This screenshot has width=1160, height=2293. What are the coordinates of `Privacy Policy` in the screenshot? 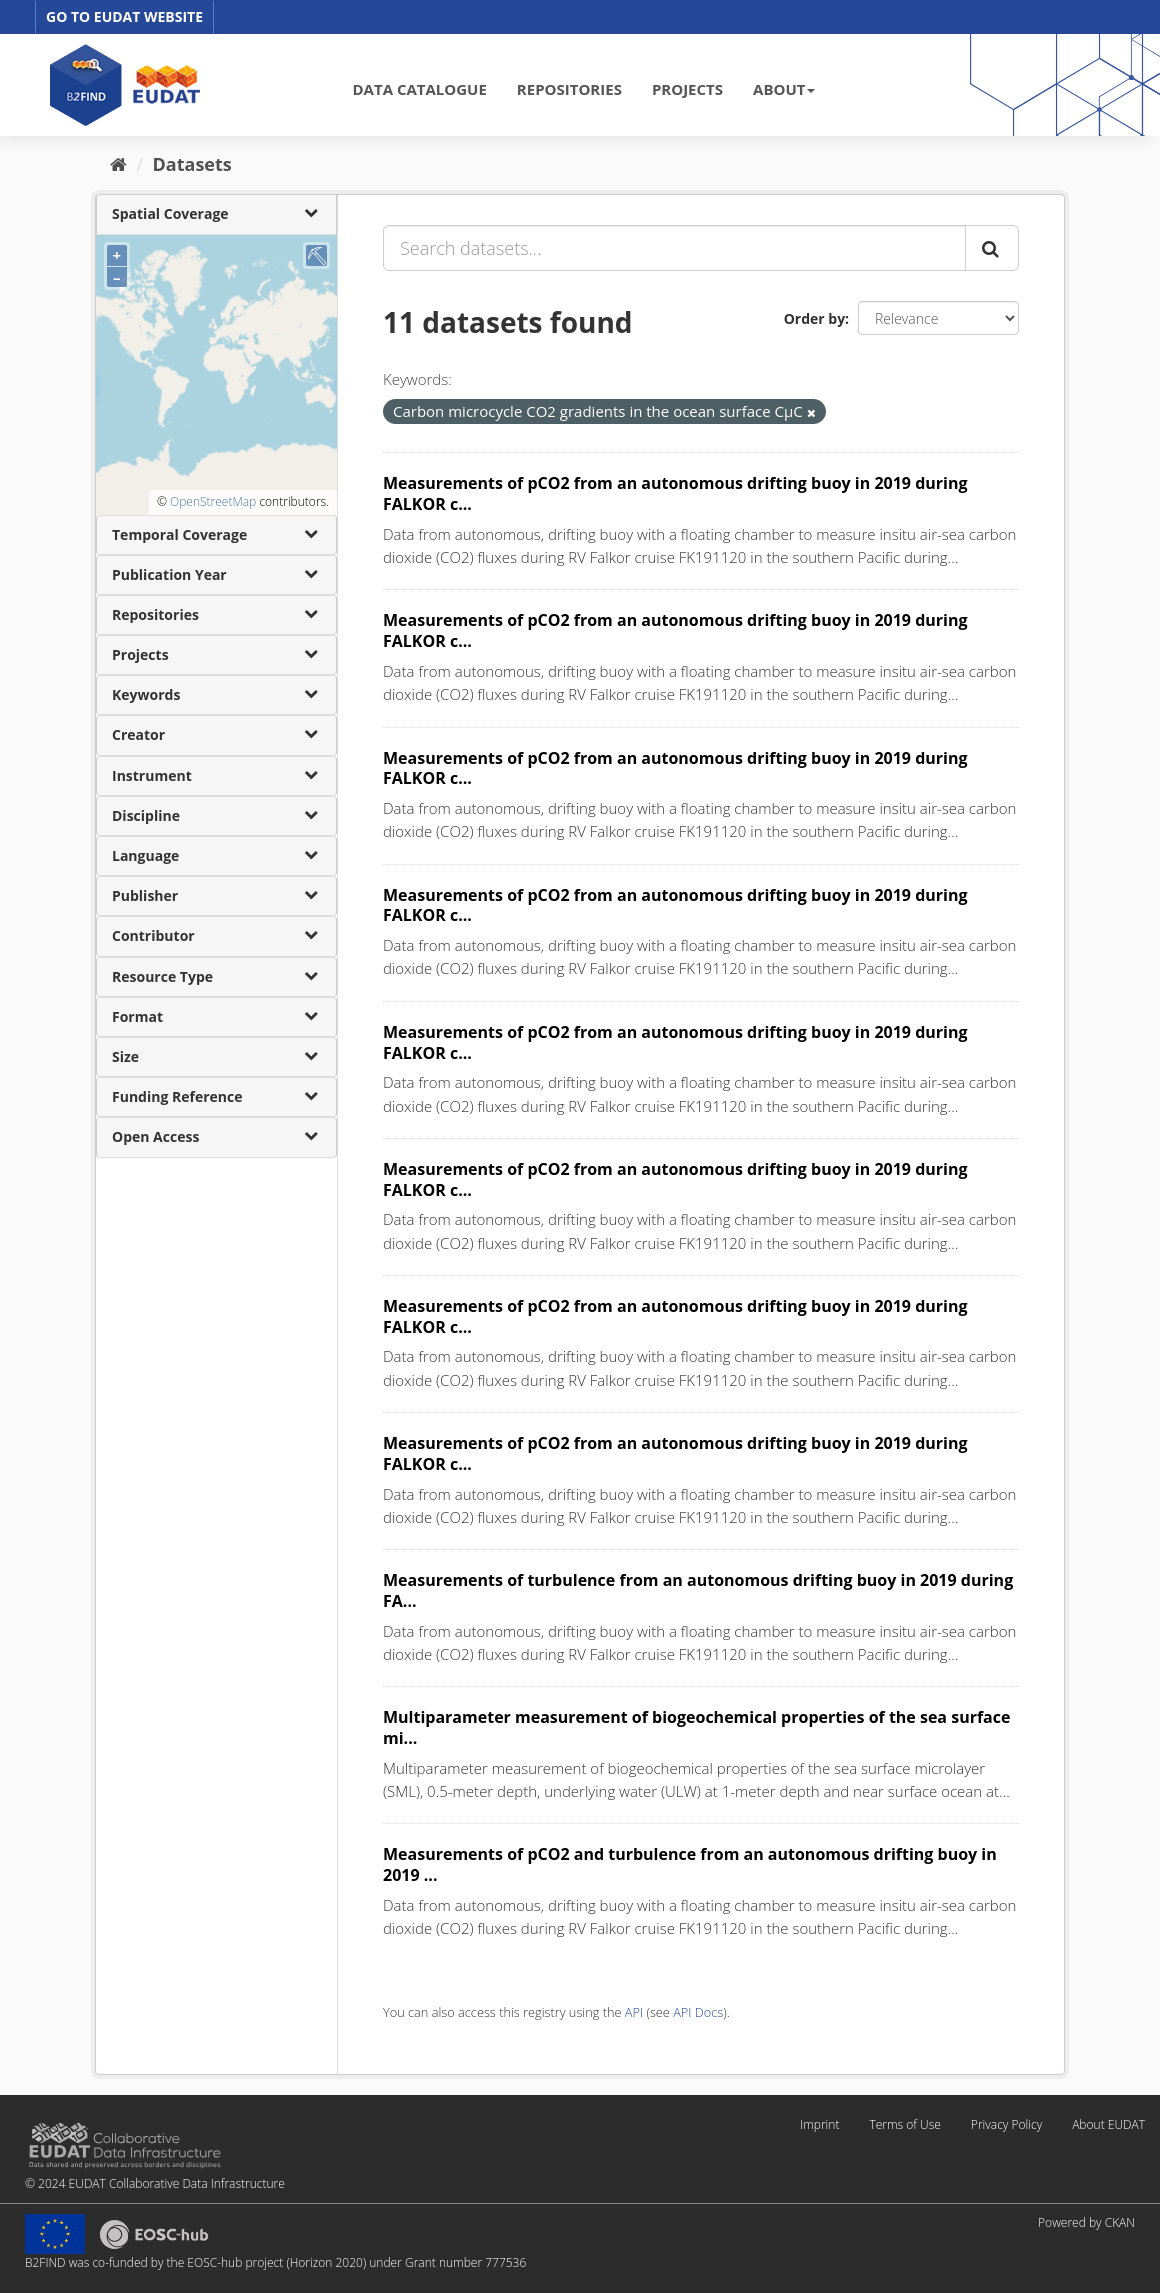 It's located at (1006, 2124).